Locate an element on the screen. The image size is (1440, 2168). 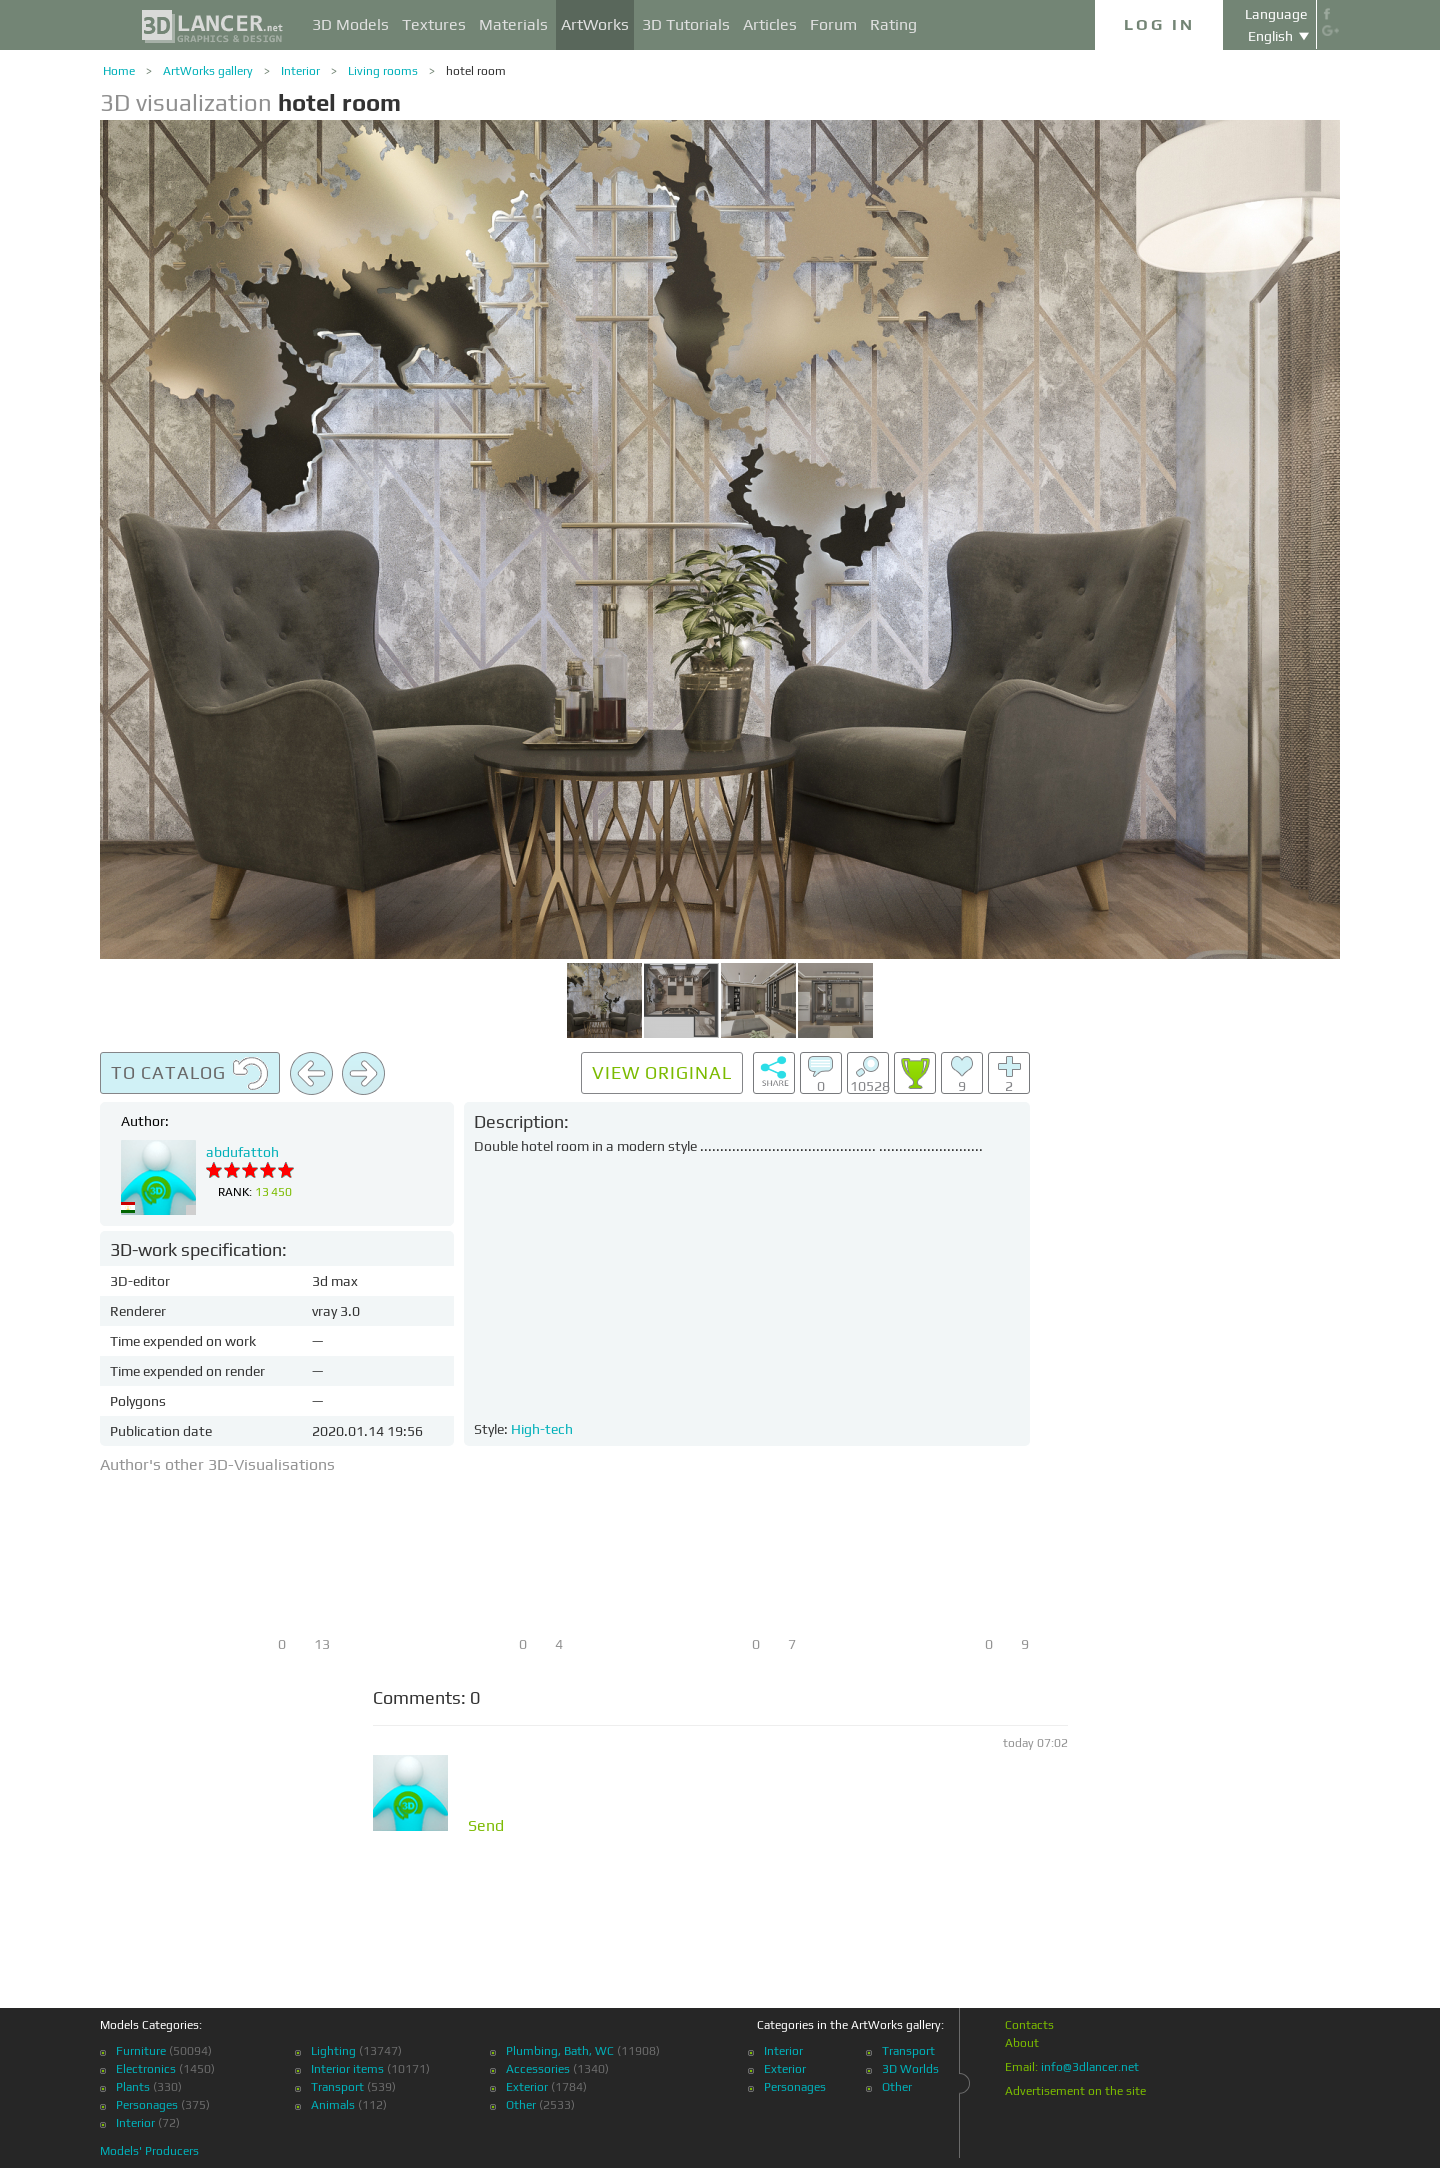
Living rooms is located at coordinates (383, 71).